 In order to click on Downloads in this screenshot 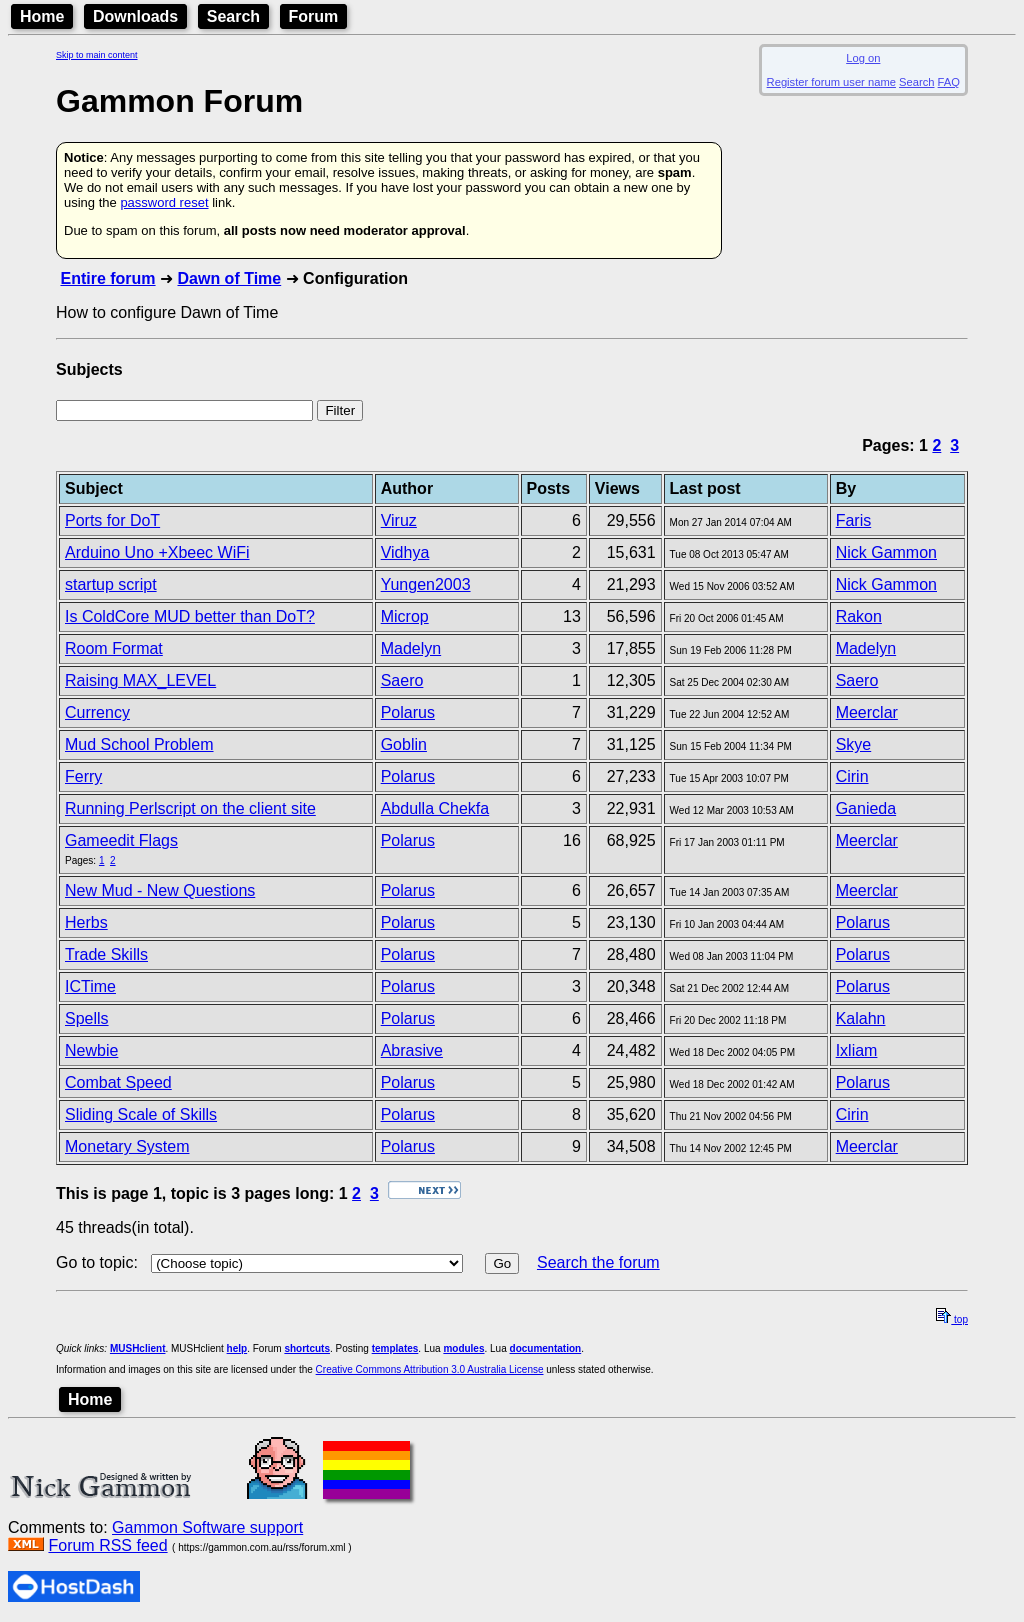, I will do `click(135, 16)`.